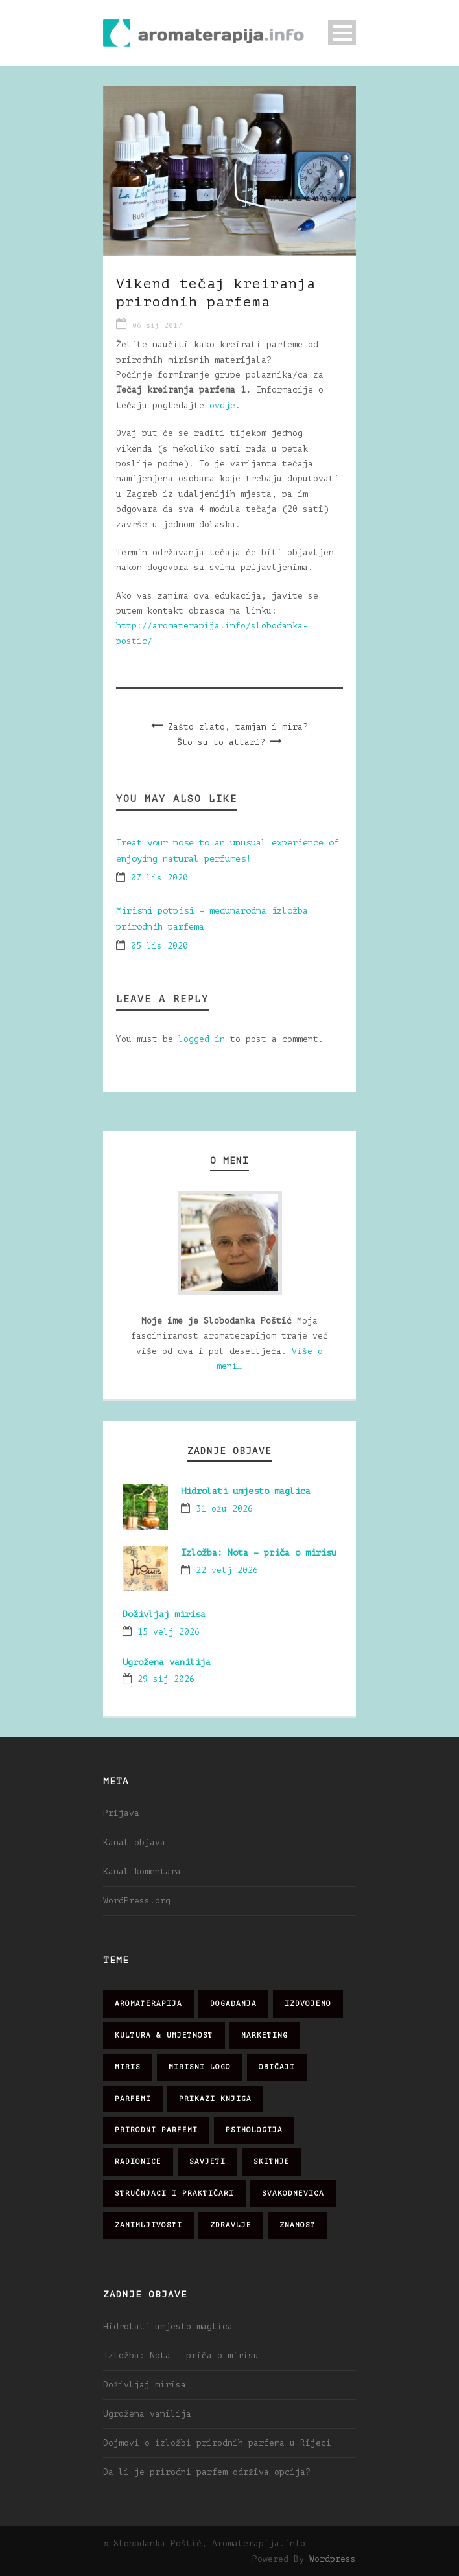  I want to click on Doživljaj mirisa, so click(164, 1614).